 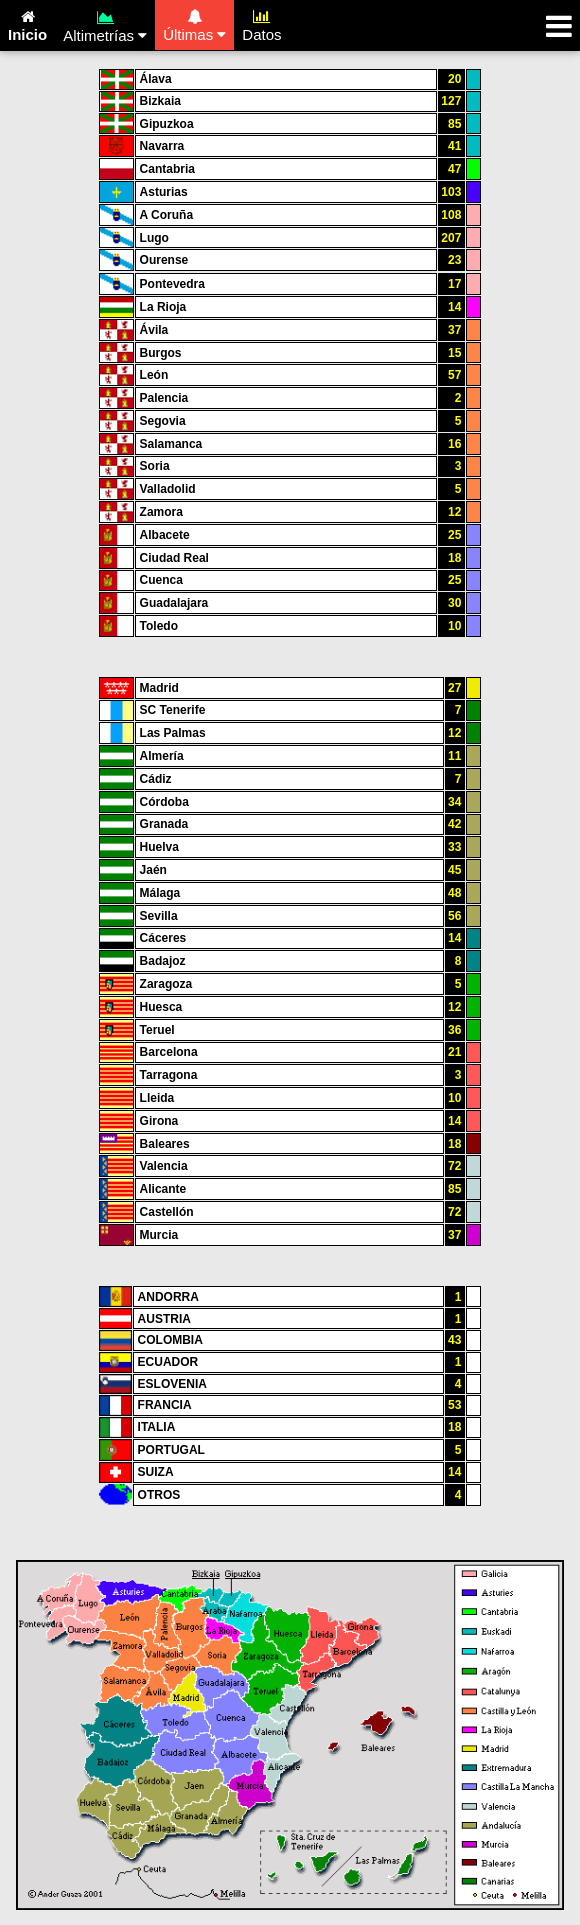 What do you see at coordinates (162, 146) in the screenshot?
I see `Navarra` at bounding box center [162, 146].